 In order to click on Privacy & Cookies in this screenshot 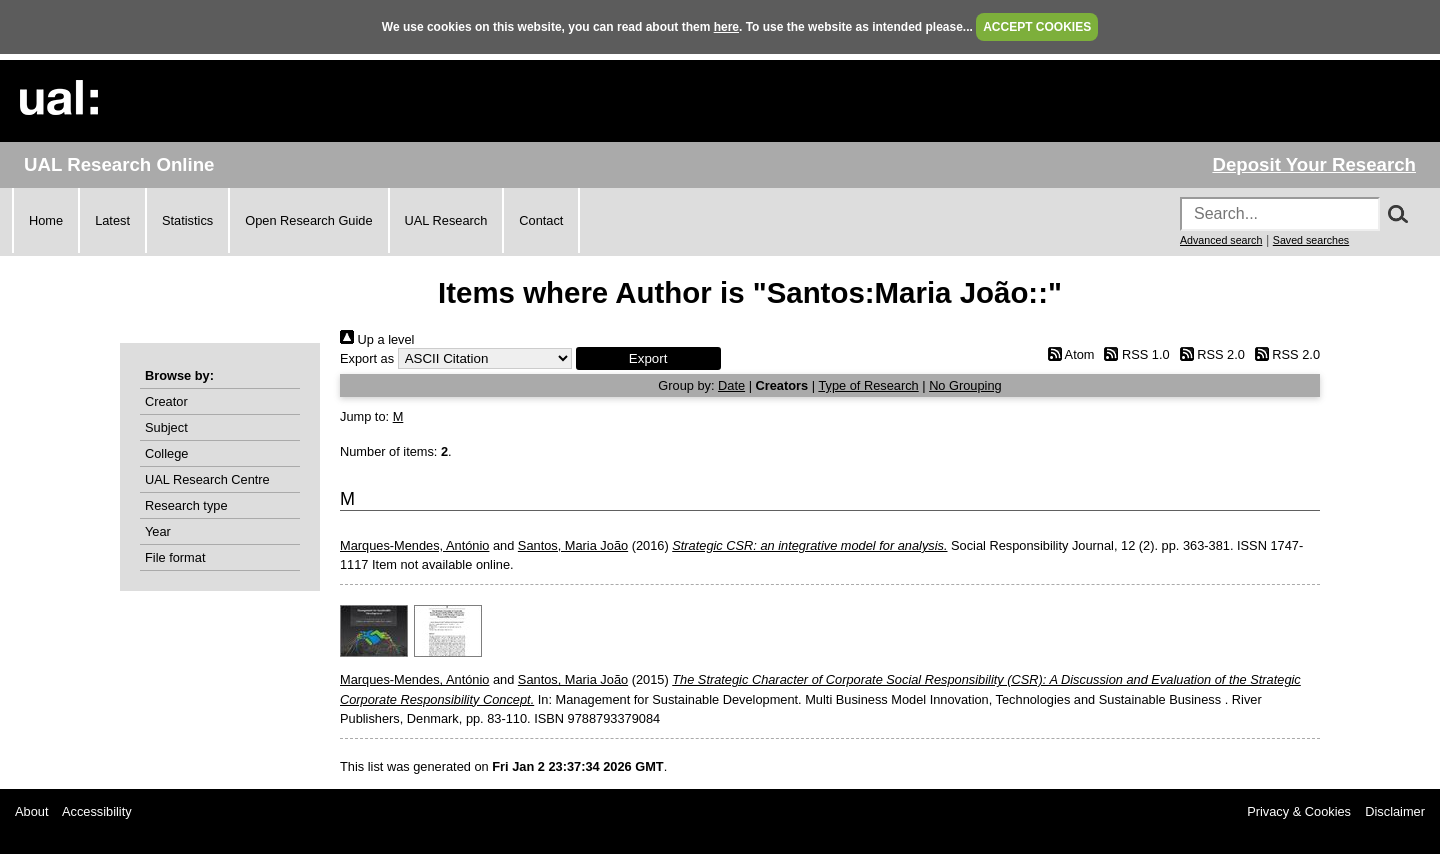, I will do `click(1299, 811)`.